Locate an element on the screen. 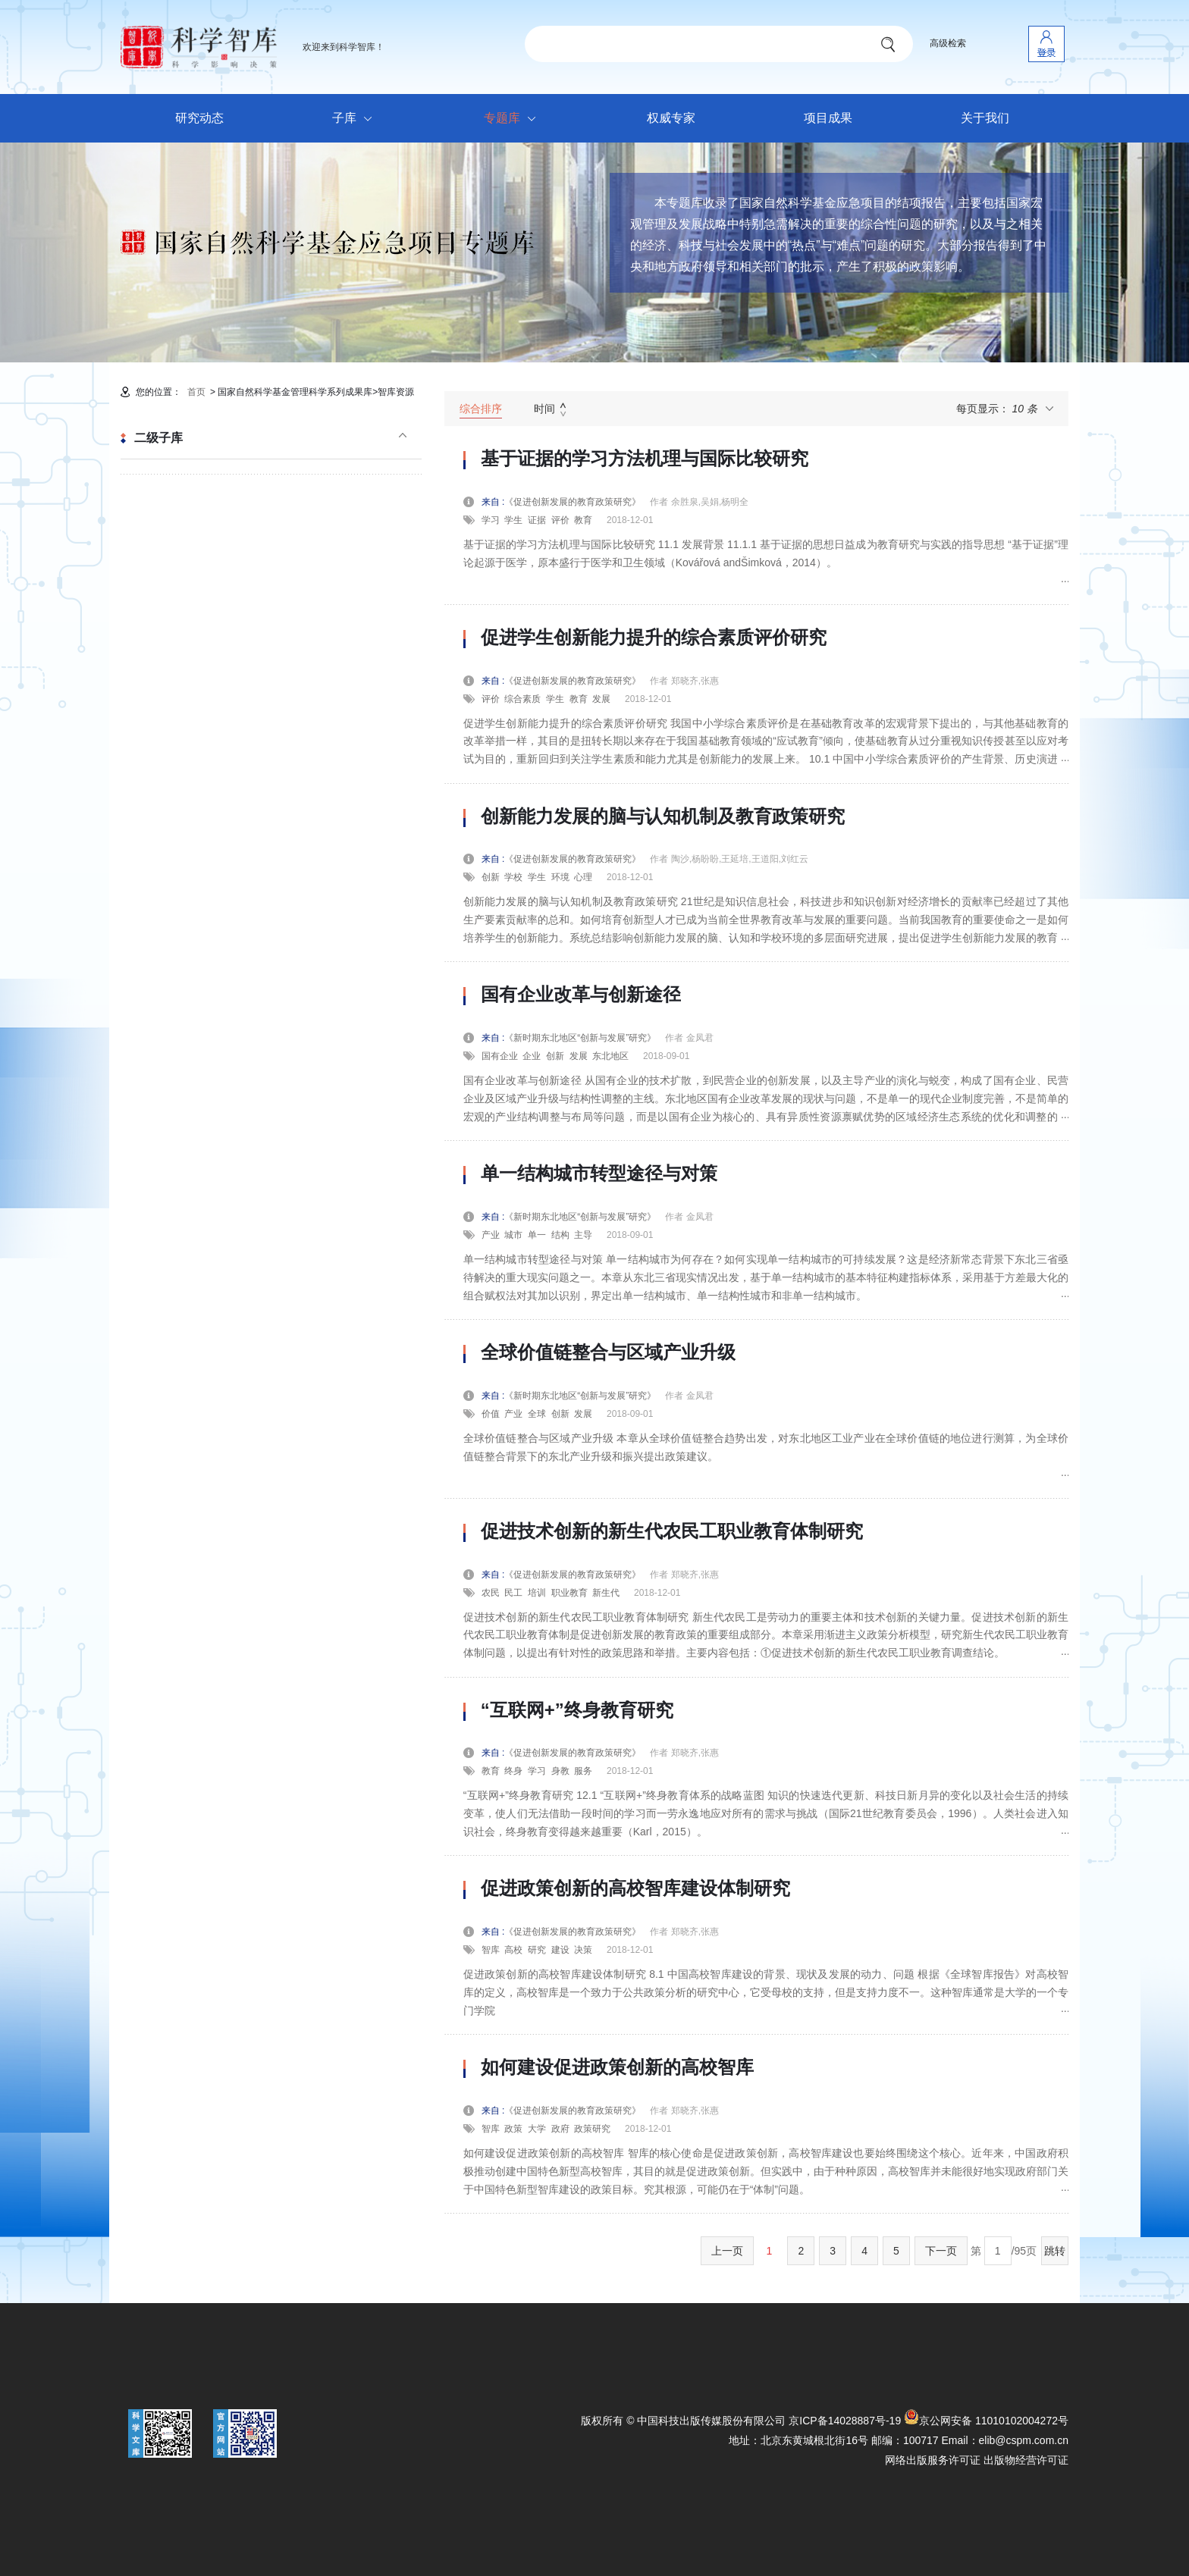 This screenshot has height=2576, width=1189. 职业教育 is located at coordinates (569, 1592).